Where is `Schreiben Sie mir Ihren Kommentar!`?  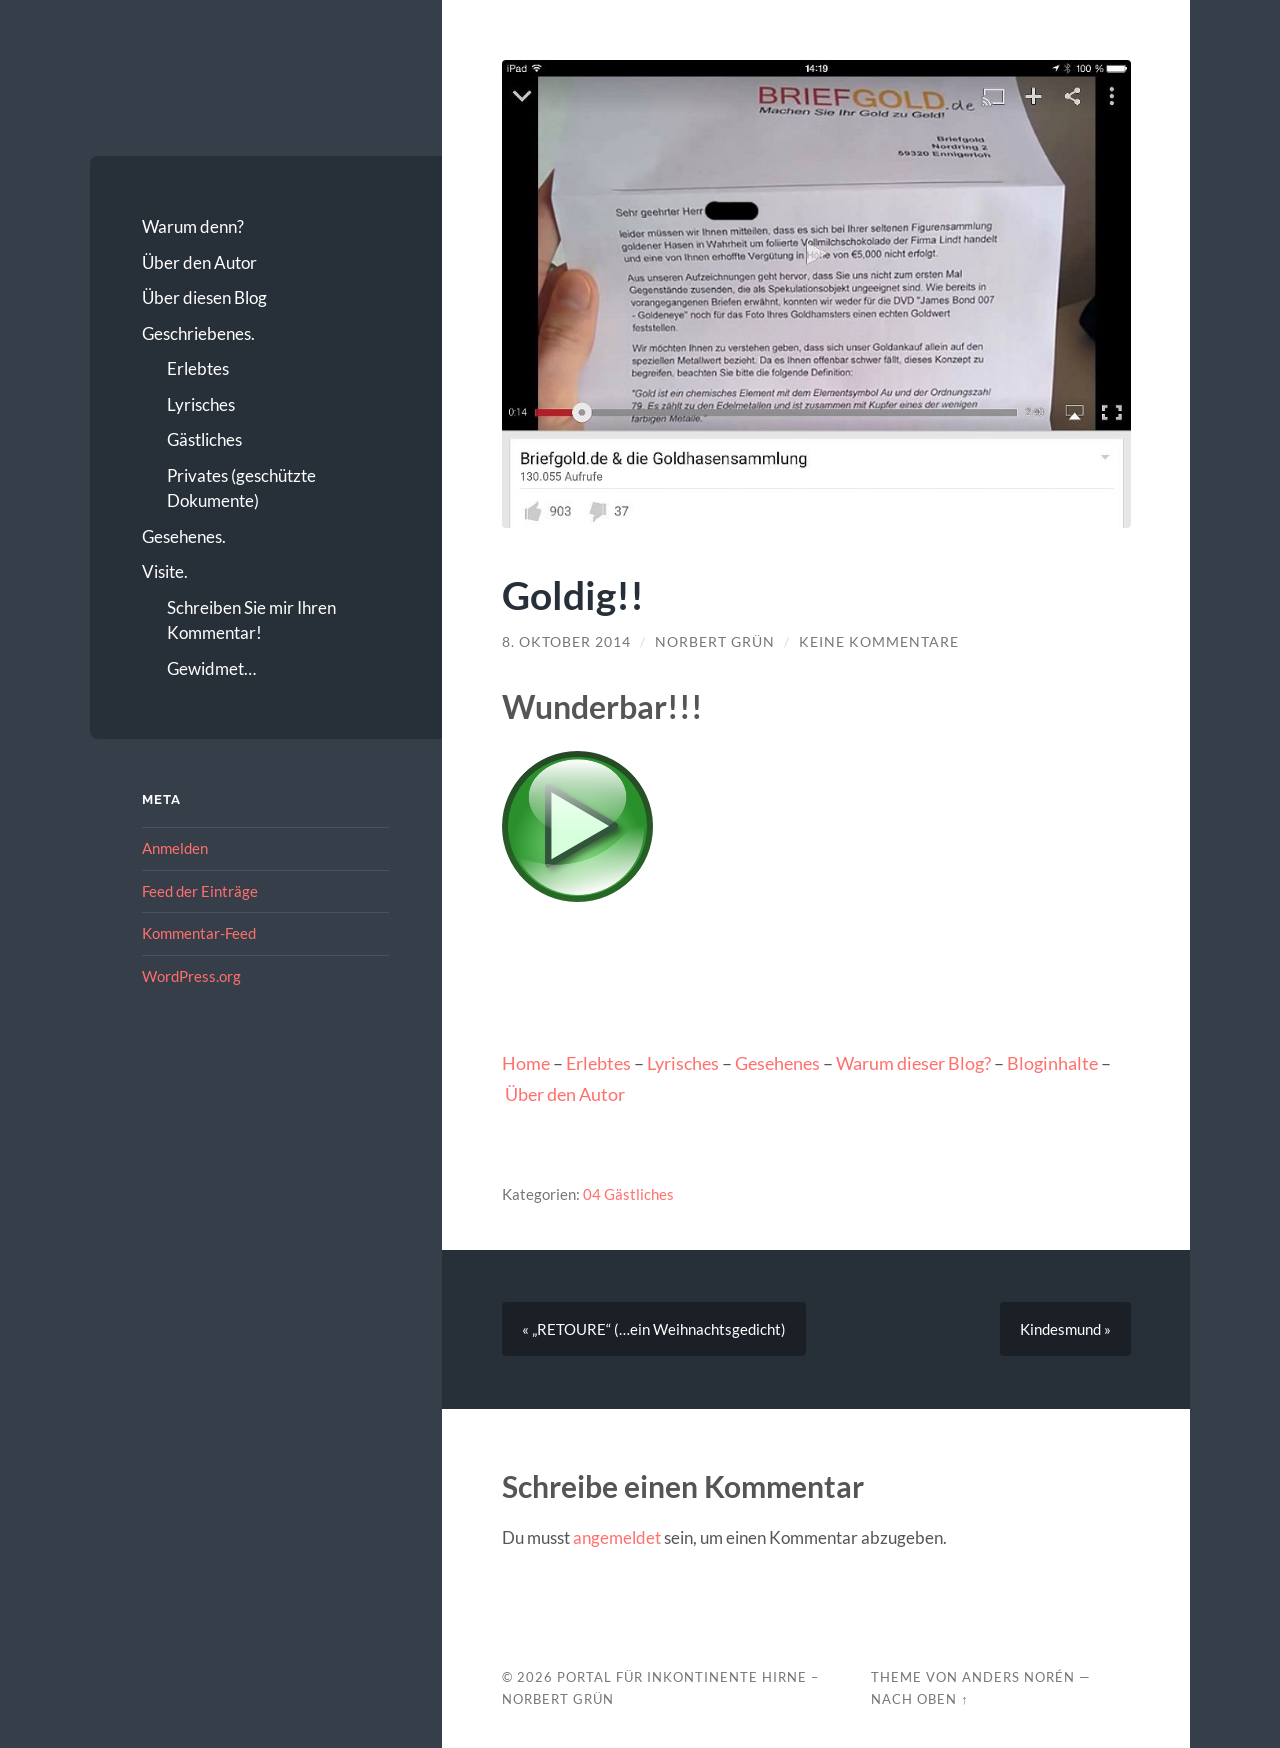
Schreiben Sie mir Ihren Kommentar! is located at coordinates (251, 620).